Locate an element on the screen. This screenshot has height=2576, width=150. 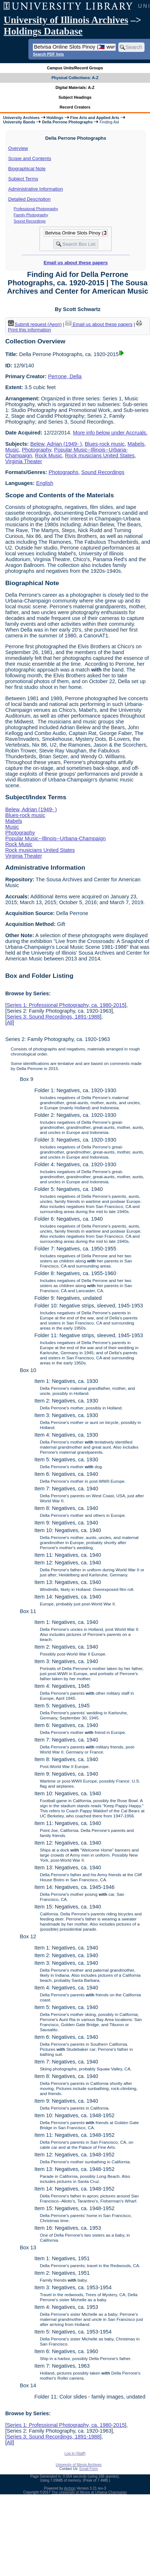
Photography is located at coordinates (36, 450).